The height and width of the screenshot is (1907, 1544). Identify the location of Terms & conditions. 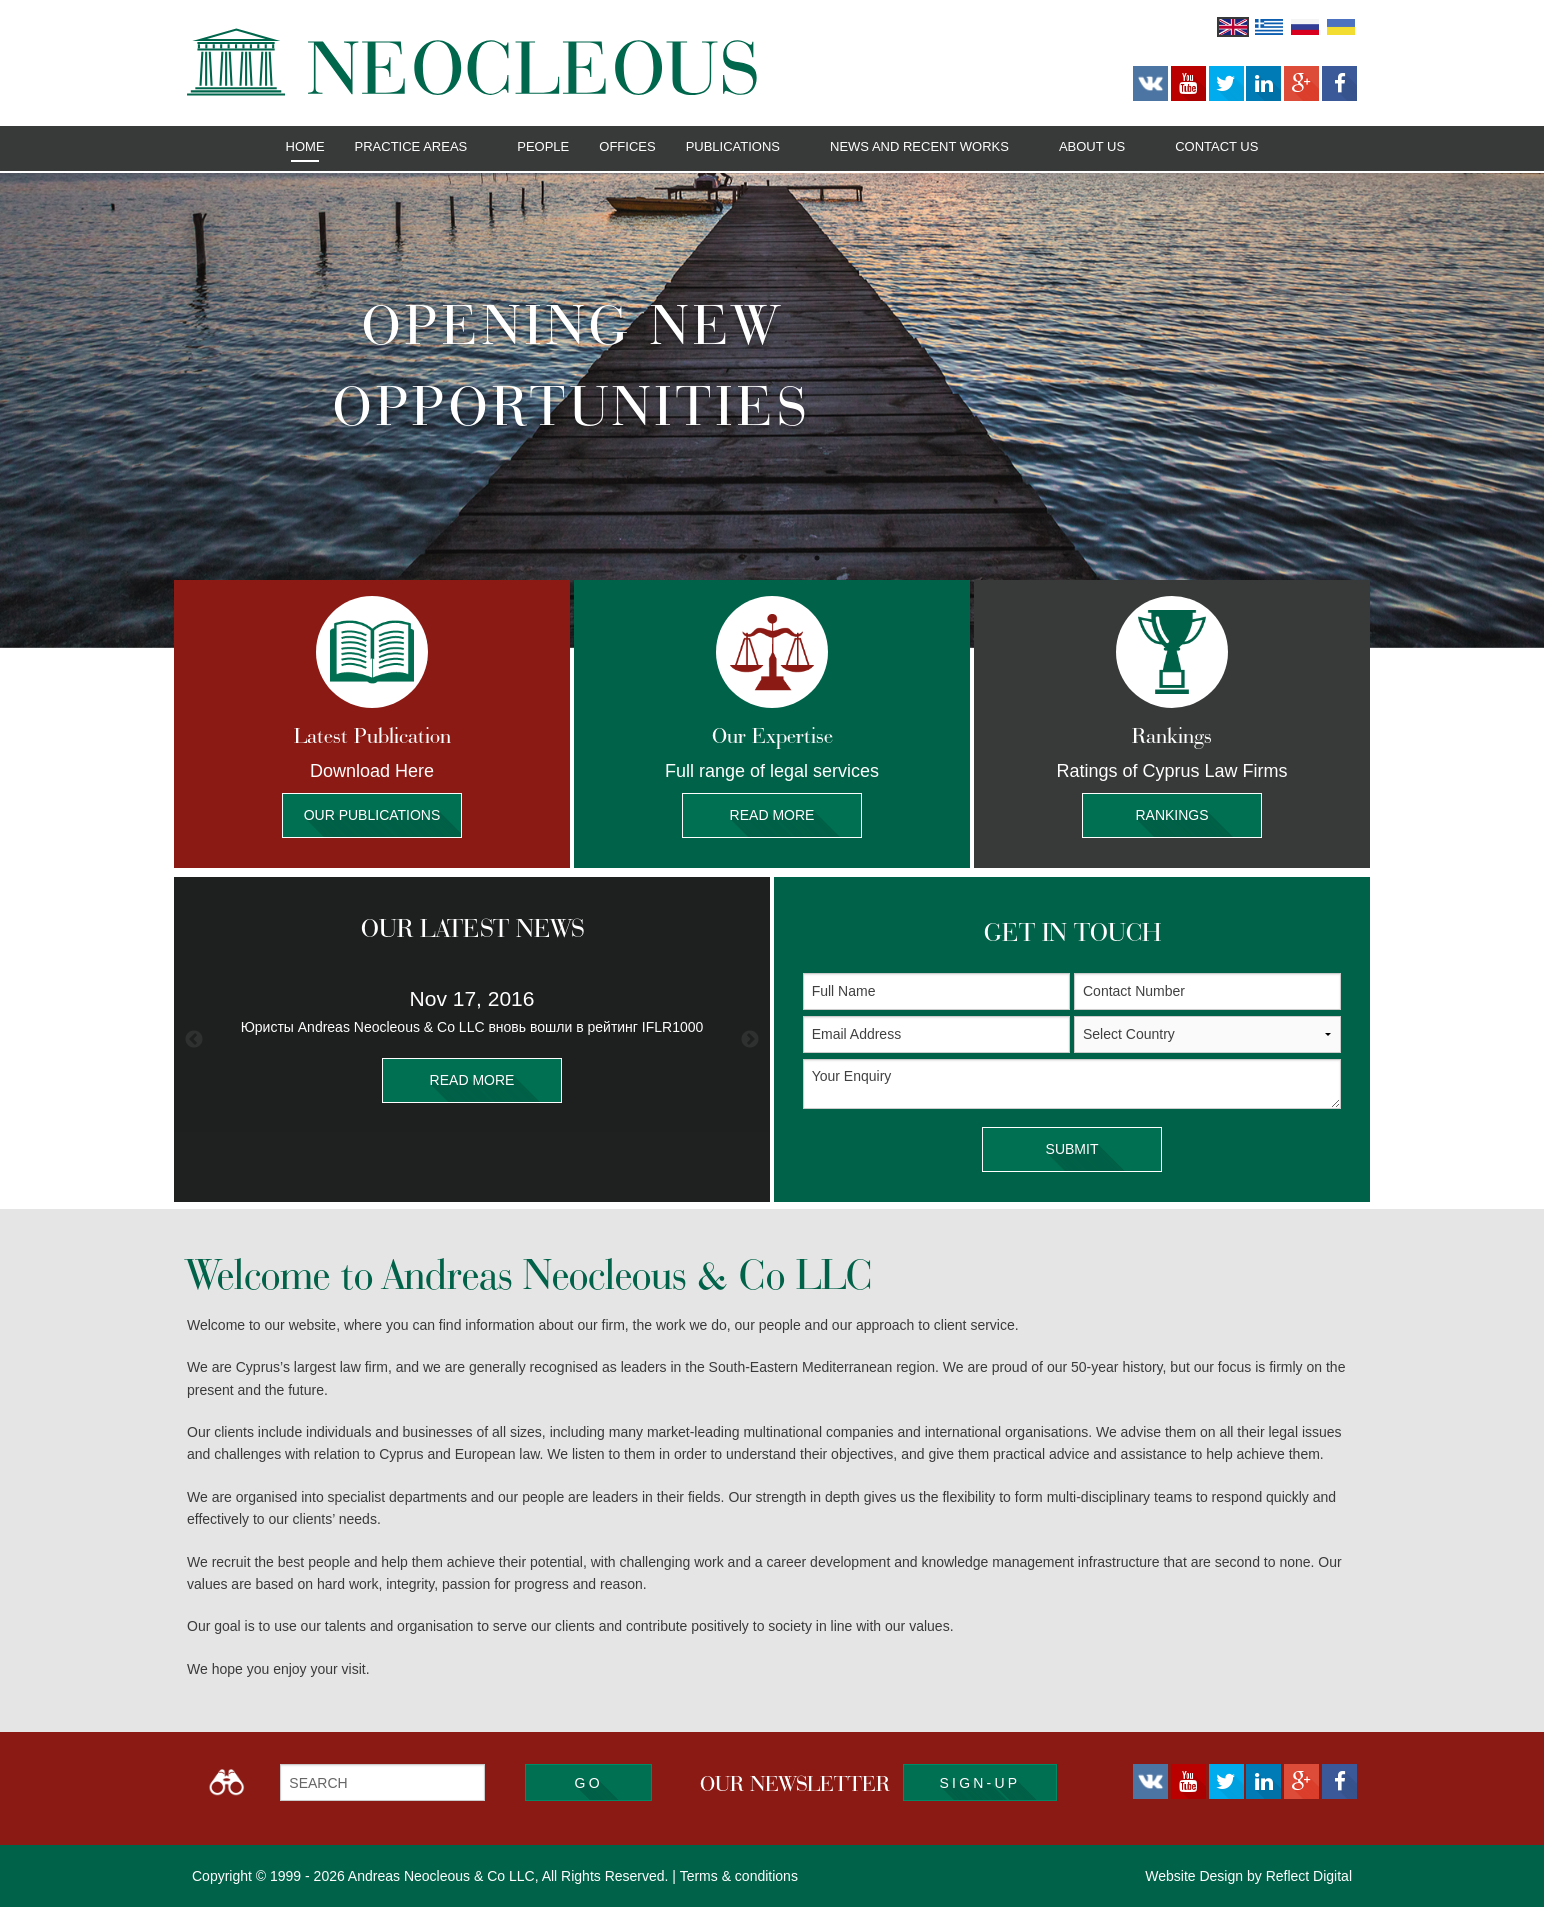
(739, 1876).